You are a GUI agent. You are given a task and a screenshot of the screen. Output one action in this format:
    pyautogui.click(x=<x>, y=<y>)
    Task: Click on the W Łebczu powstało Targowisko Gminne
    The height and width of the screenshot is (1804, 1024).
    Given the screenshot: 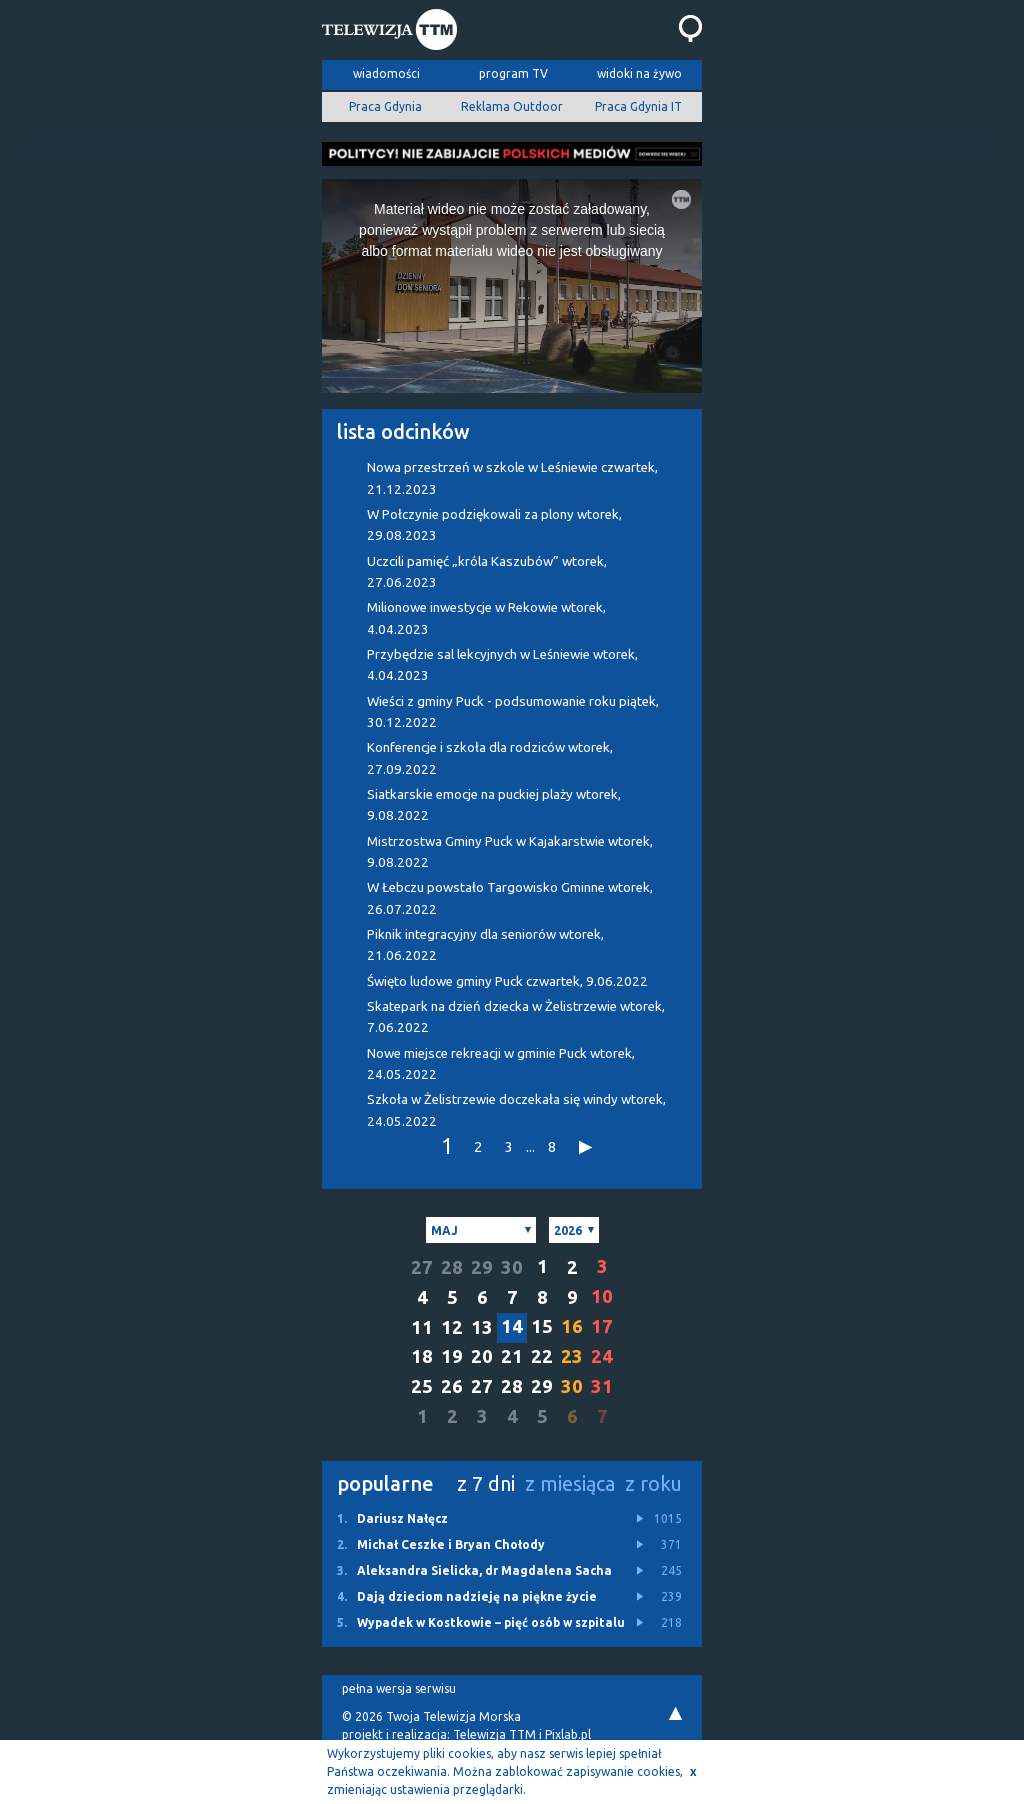 What is the action you would take?
    pyautogui.click(x=510, y=898)
    